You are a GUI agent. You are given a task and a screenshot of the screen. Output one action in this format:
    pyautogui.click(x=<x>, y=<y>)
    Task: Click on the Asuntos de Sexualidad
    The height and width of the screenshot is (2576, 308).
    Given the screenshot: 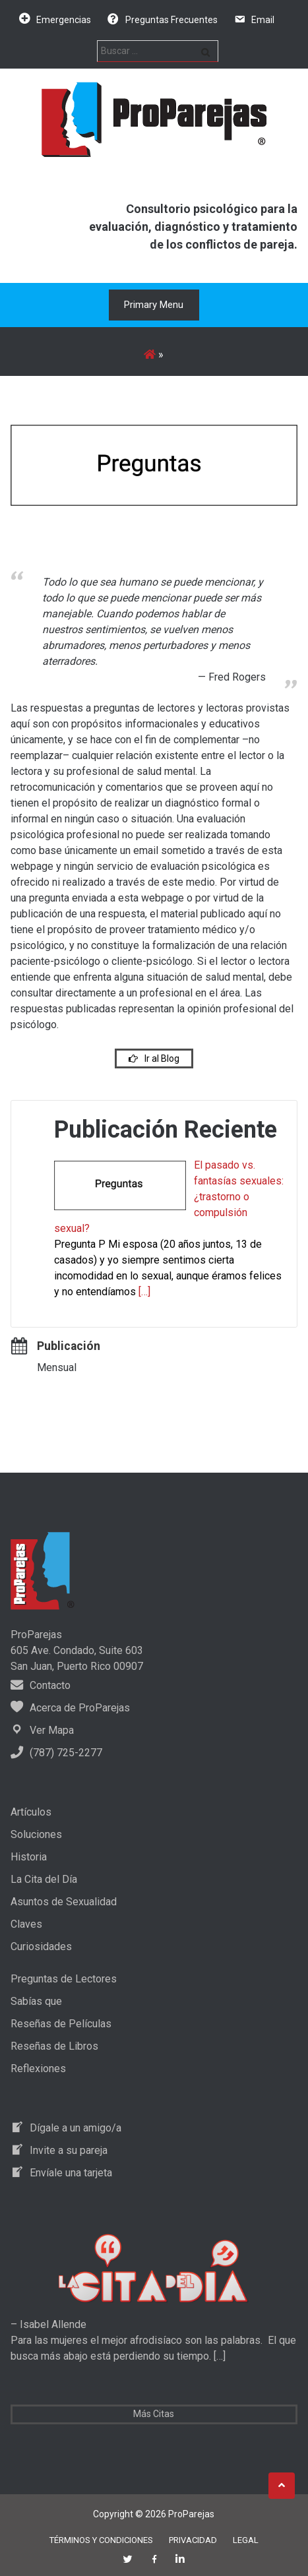 What is the action you would take?
    pyautogui.click(x=64, y=1901)
    